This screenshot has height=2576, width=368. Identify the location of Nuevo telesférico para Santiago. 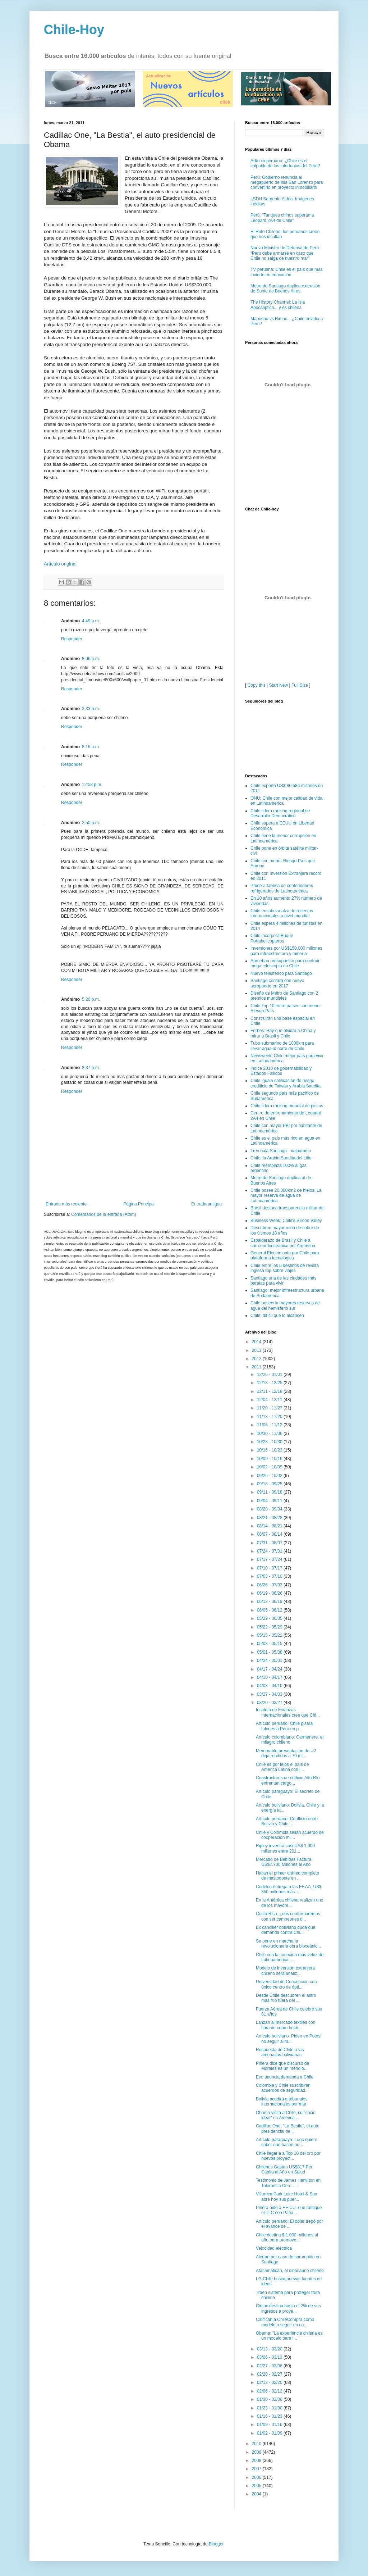
(281, 973).